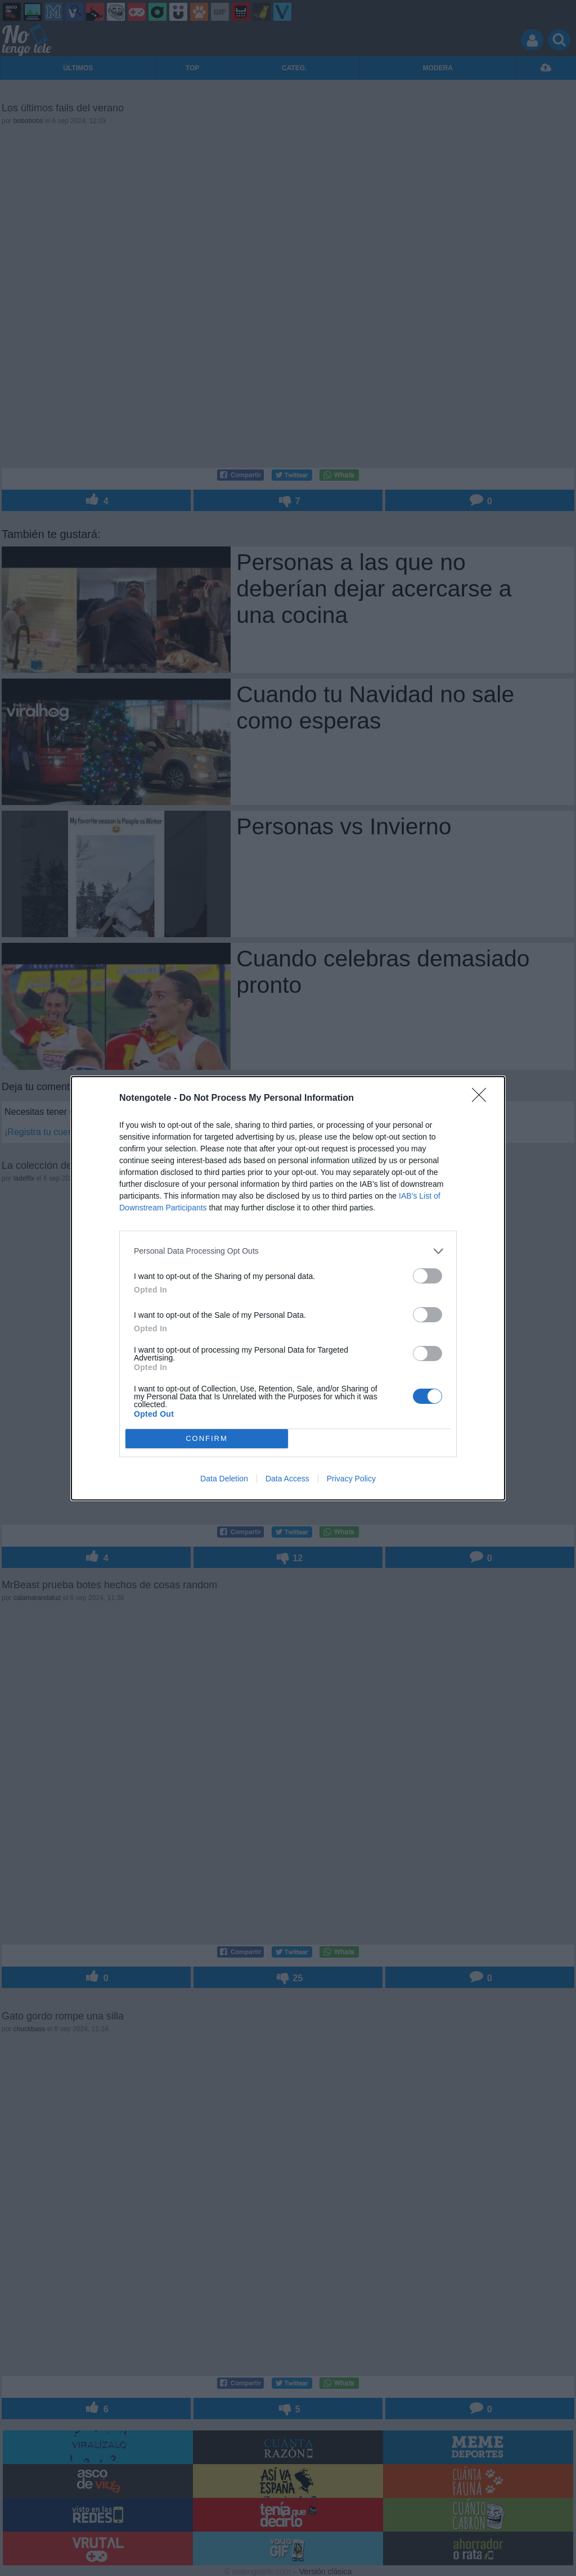 This screenshot has height=2576, width=576. Describe the element at coordinates (427, 1276) in the screenshot. I see `[switch]` at that location.